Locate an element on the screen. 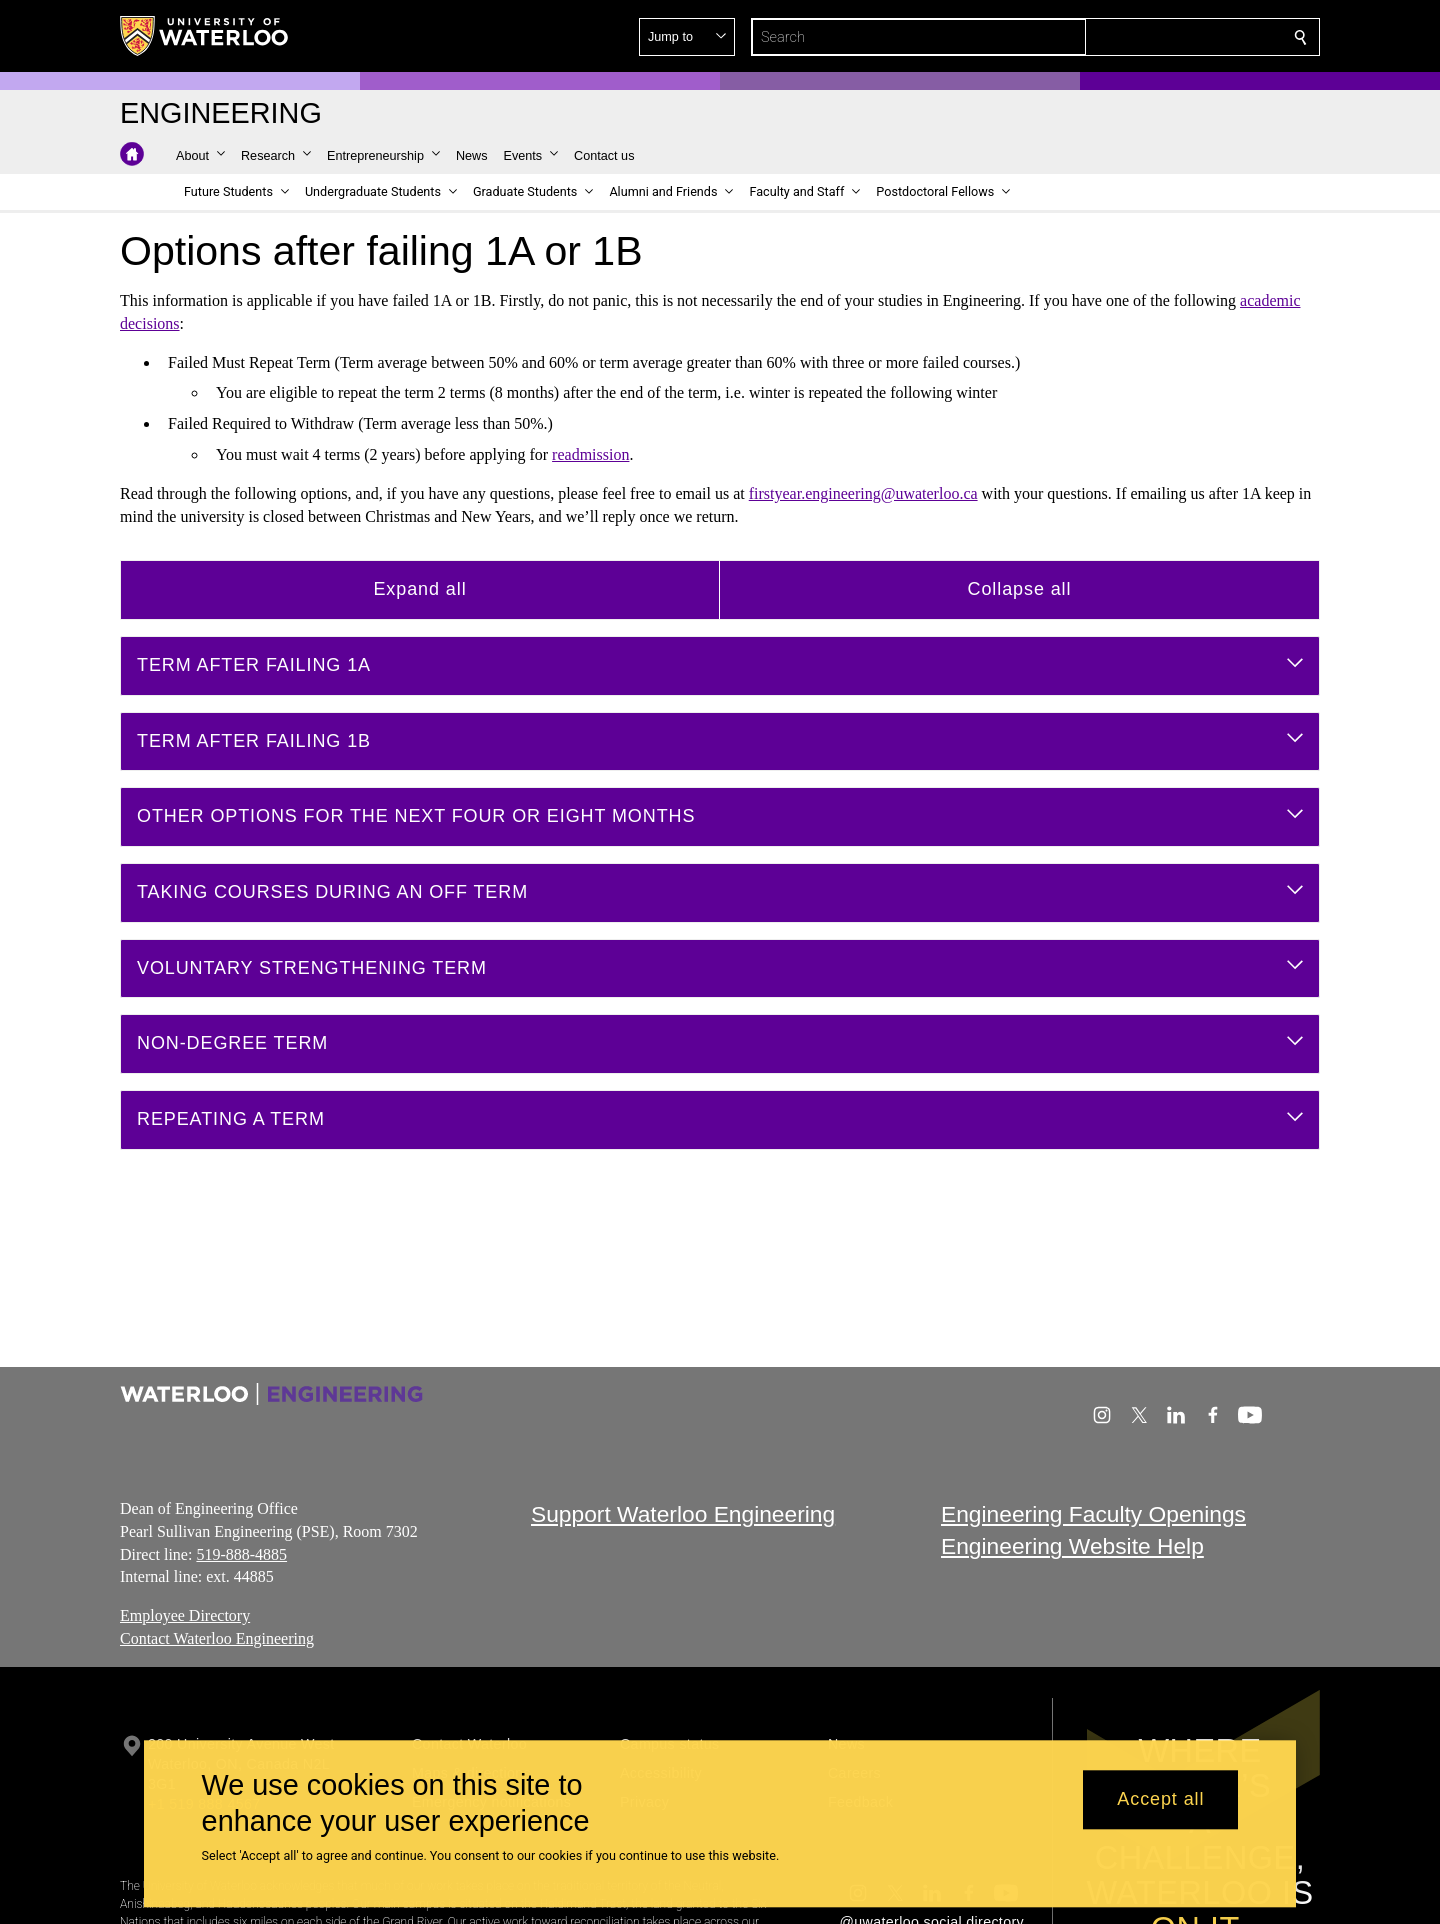 Image resolution: width=1440 pixels, height=1924 pixels. Support Waterloo Engineering is located at coordinates (683, 1514).